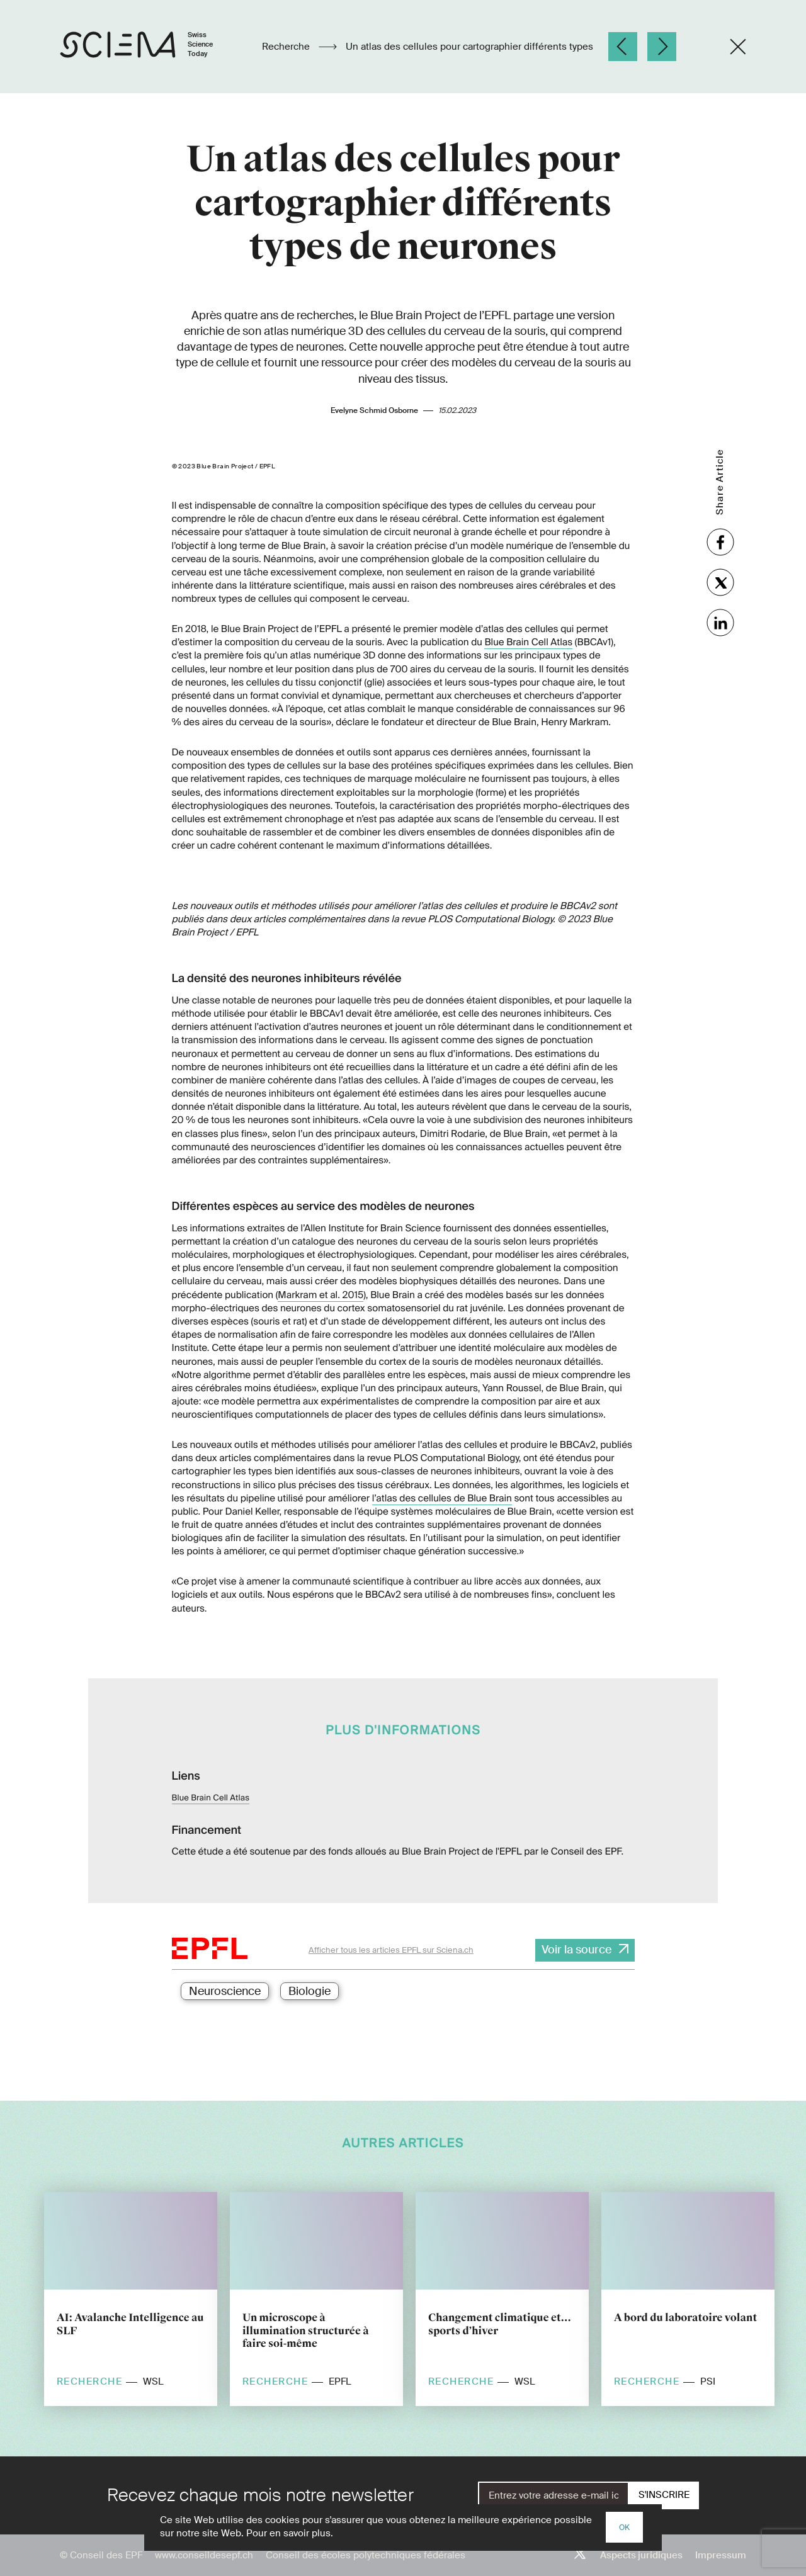 This screenshot has width=806, height=2576. Describe the element at coordinates (309, 1991) in the screenshot. I see `Biologie` at that location.